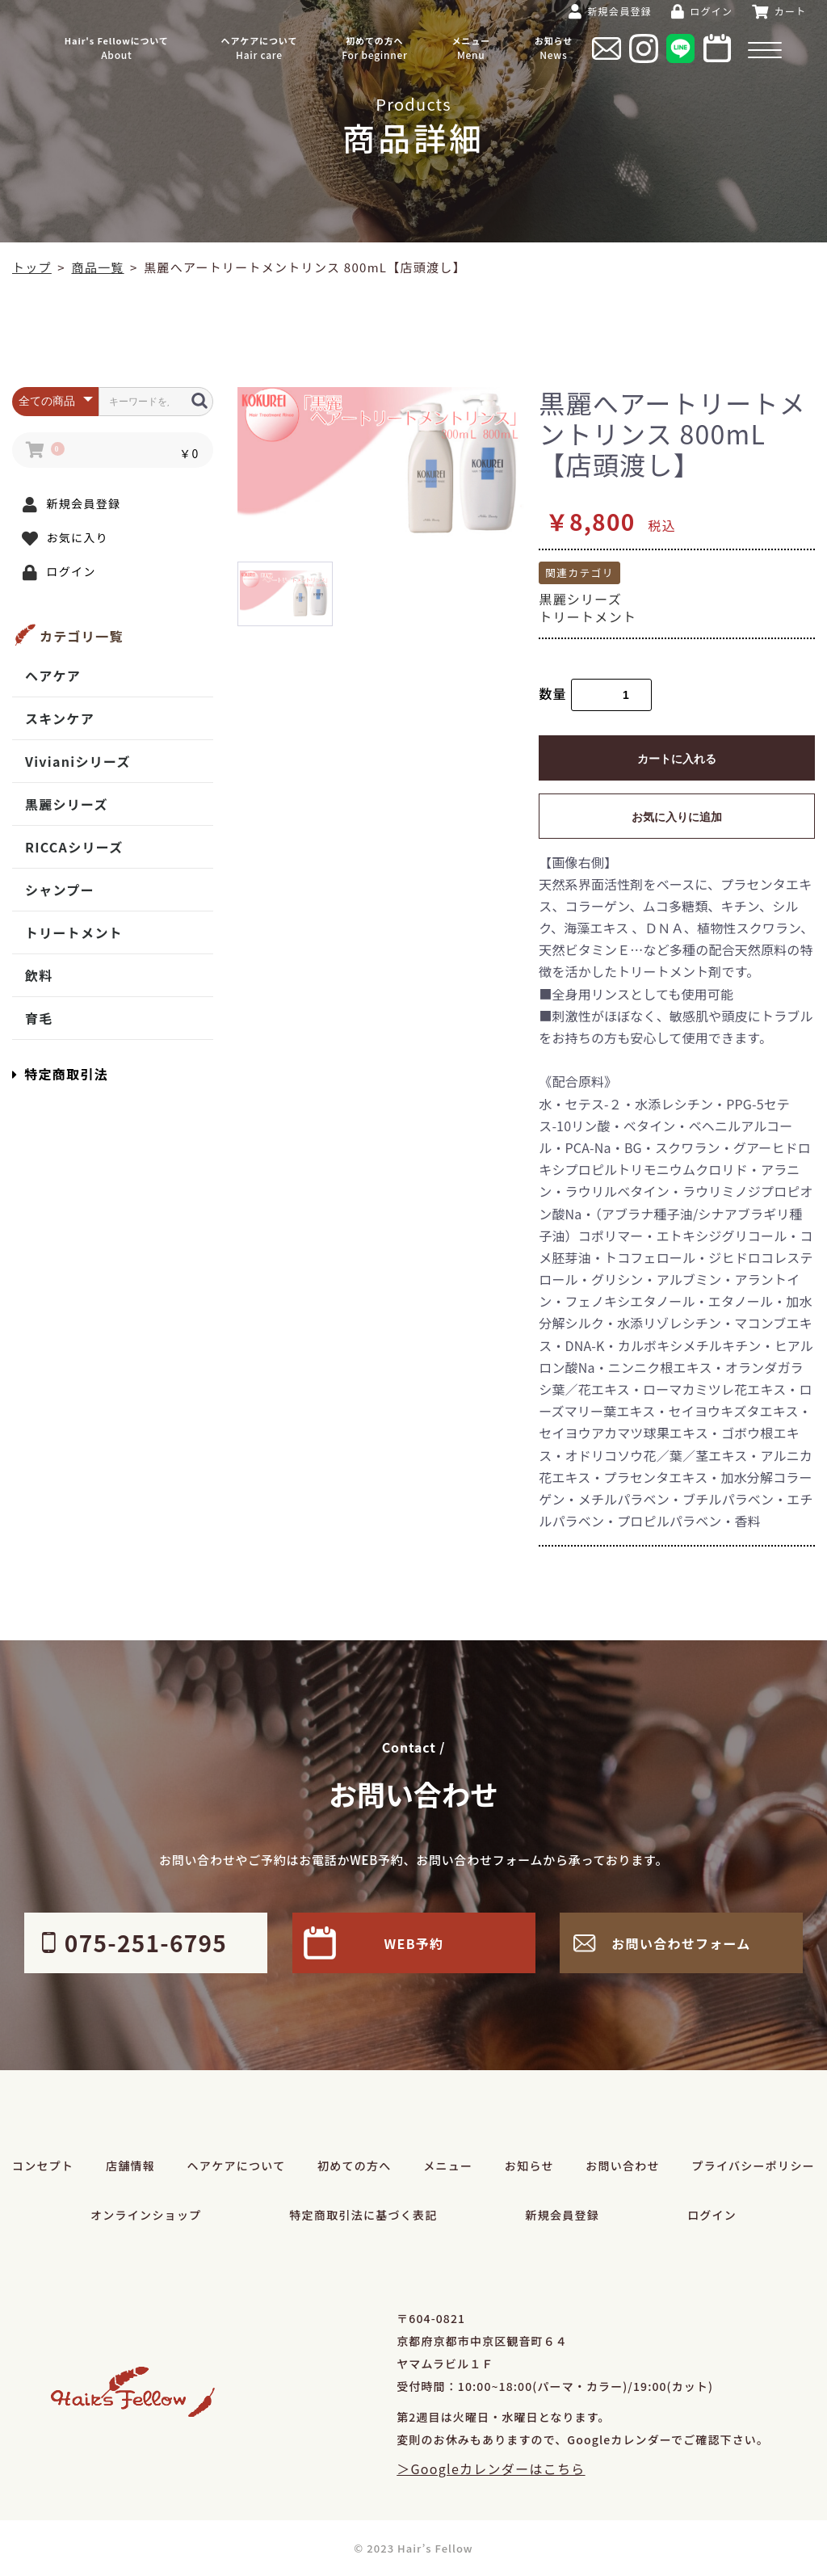 The height and width of the screenshot is (2576, 827). I want to click on お気に入りに追加, so click(677, 816).